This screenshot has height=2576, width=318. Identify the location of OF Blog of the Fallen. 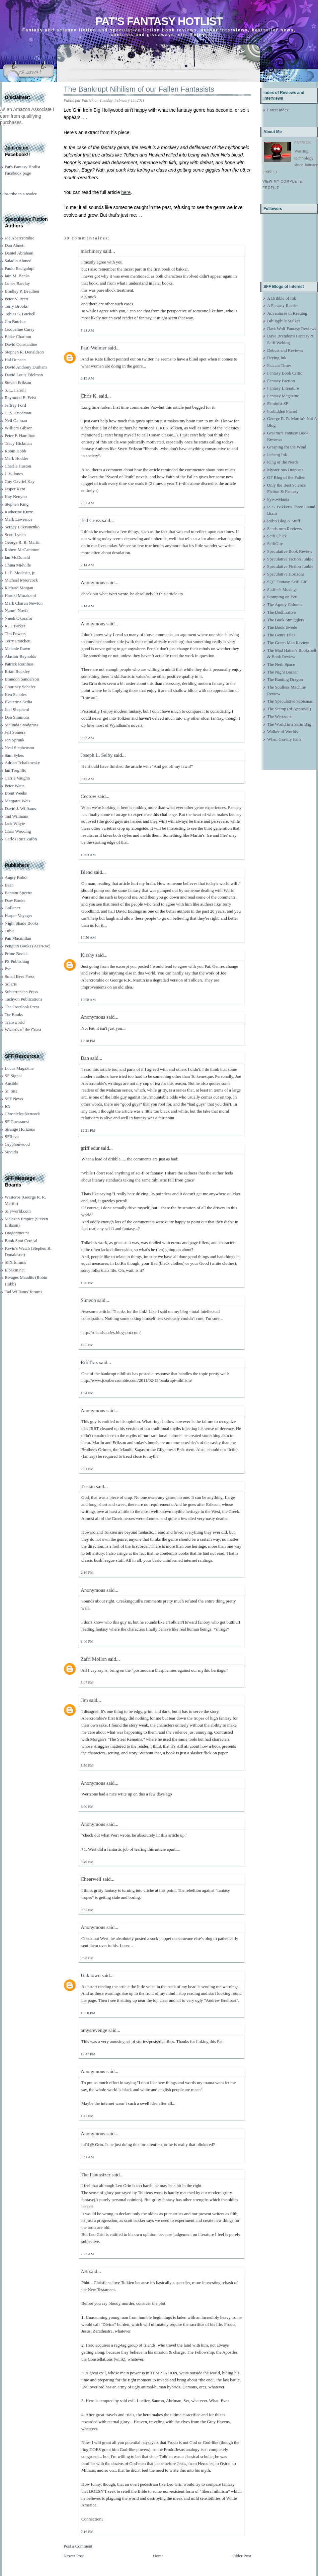
(286, 477).